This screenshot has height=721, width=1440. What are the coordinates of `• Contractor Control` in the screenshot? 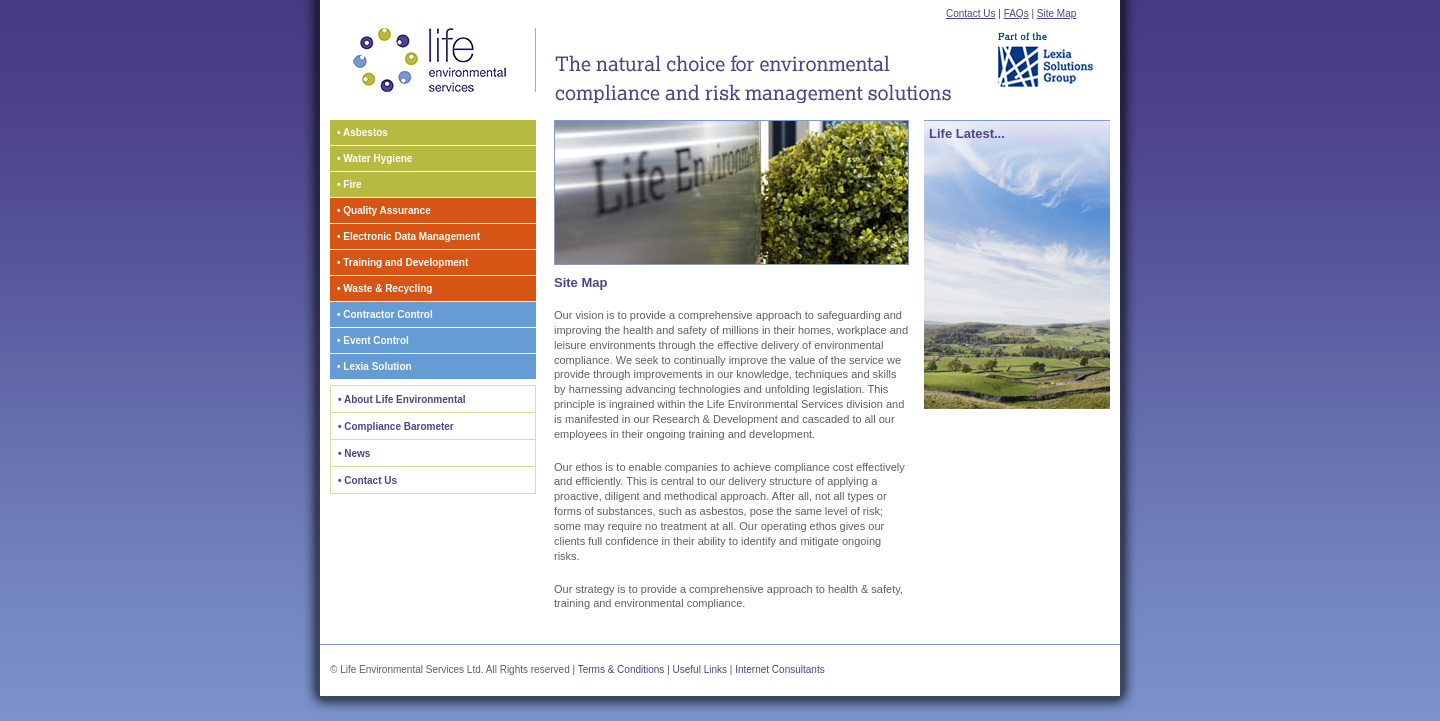 It's located at (385, 314).